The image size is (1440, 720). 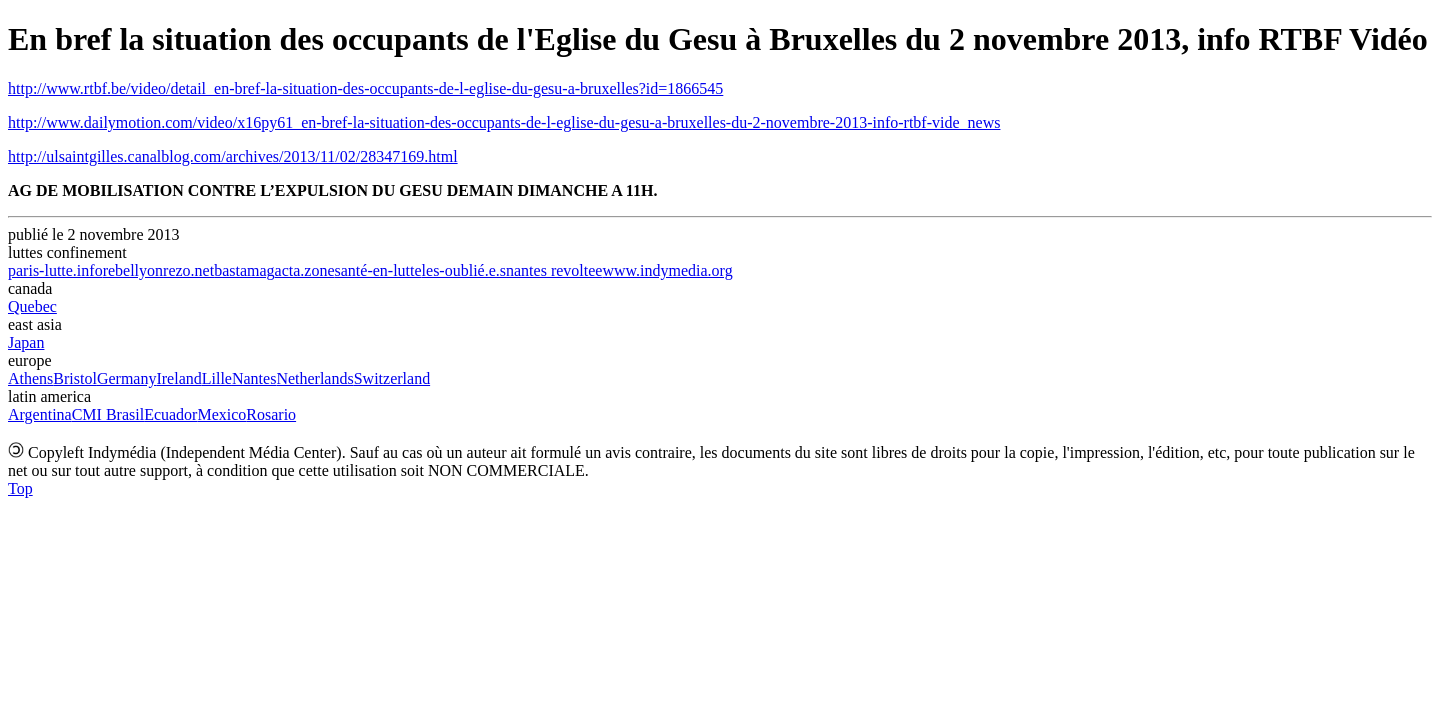 I want to click on Bristol, so click(x=75, y=378).